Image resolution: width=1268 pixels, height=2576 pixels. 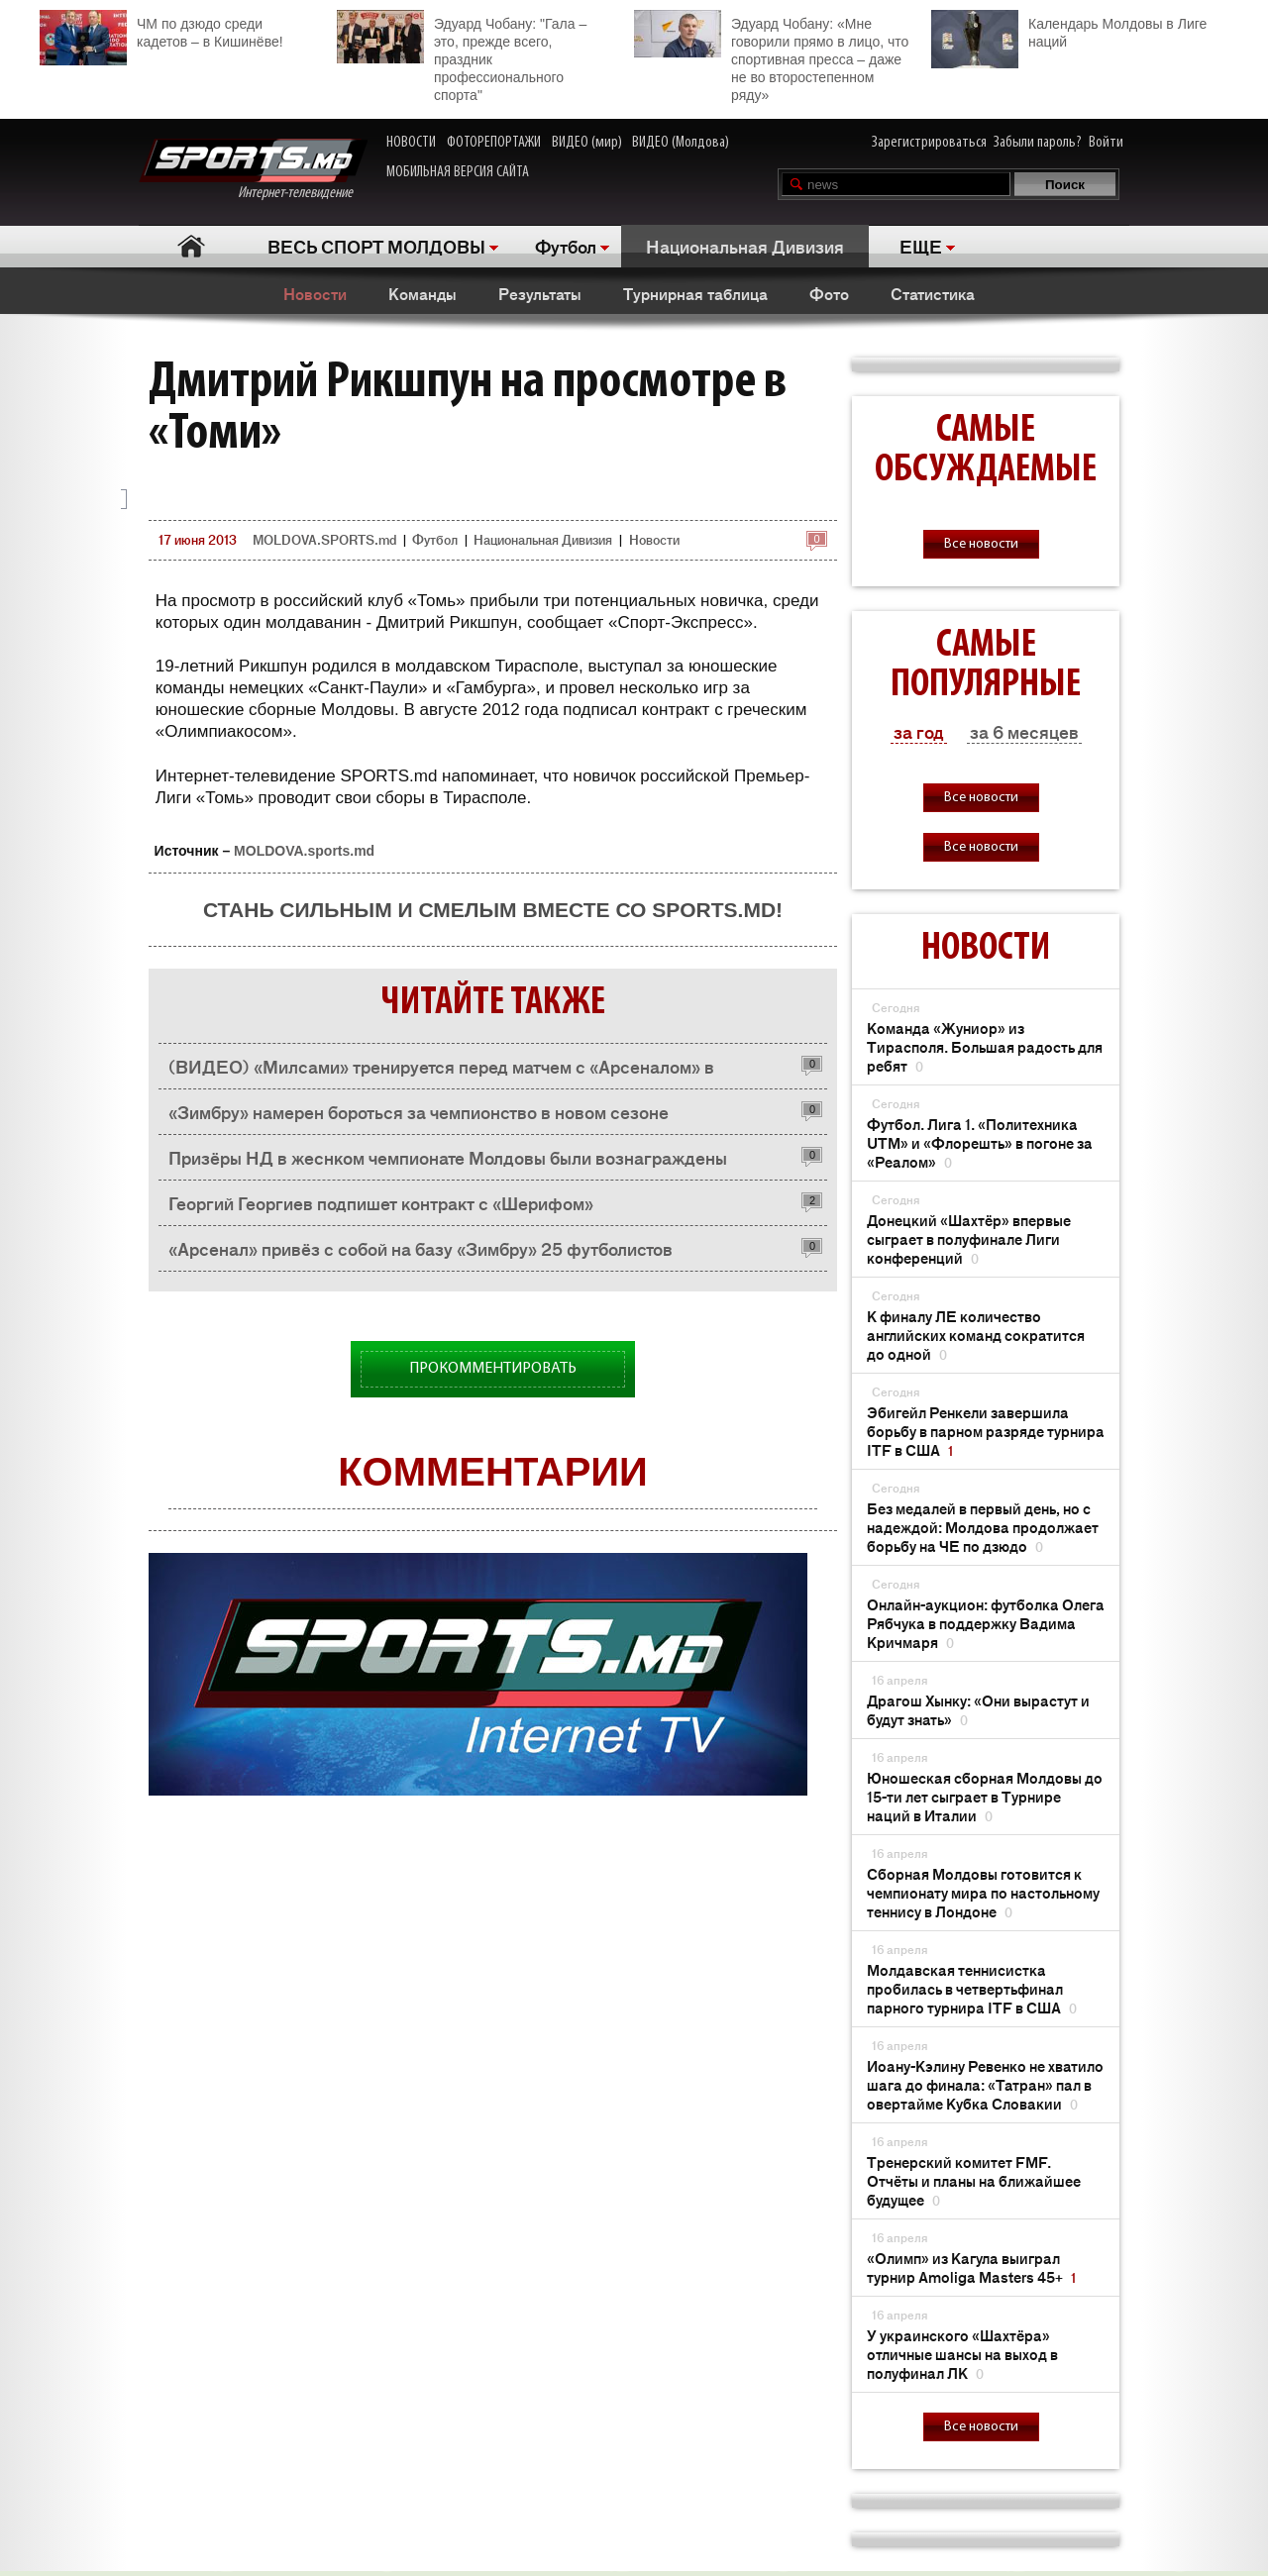 What do you see at coordinates (985, 2084) in the screenshot?
I see `Иоану-Кэлину Ревенко не хватило шага до финала: «Татран» пал в овертайме Кубка Словакии` at bounding box center [985, 2084].